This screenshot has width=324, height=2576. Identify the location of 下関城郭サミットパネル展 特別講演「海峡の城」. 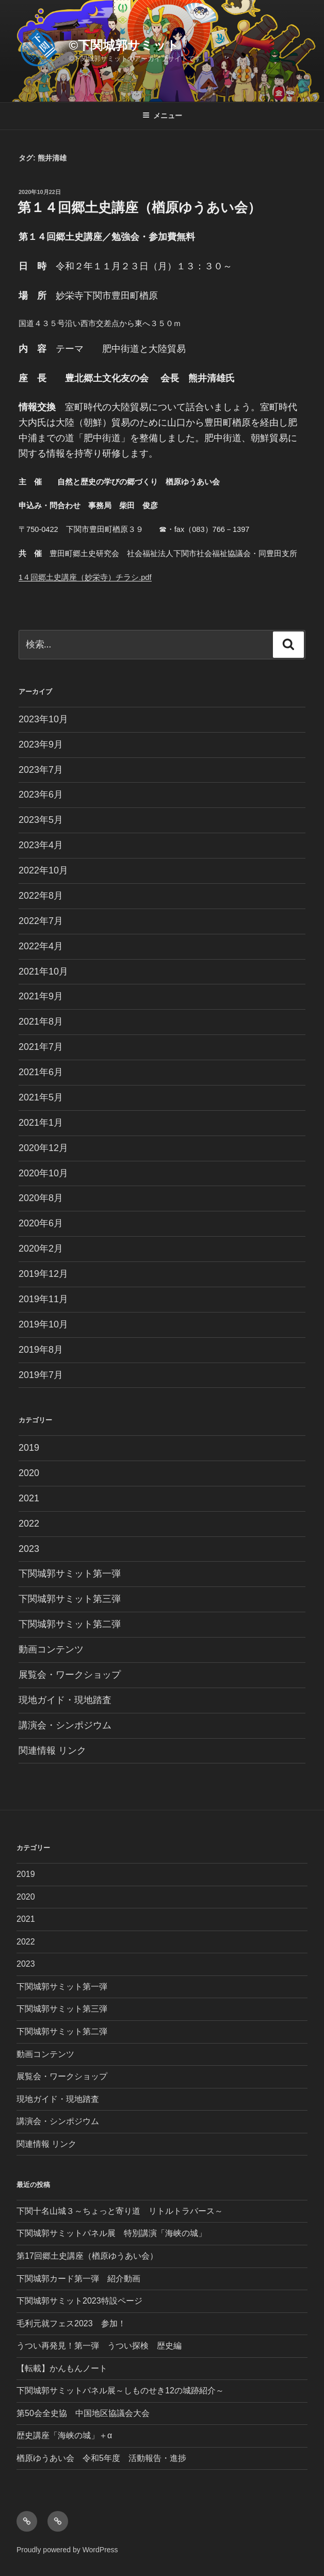
(111, 2233).